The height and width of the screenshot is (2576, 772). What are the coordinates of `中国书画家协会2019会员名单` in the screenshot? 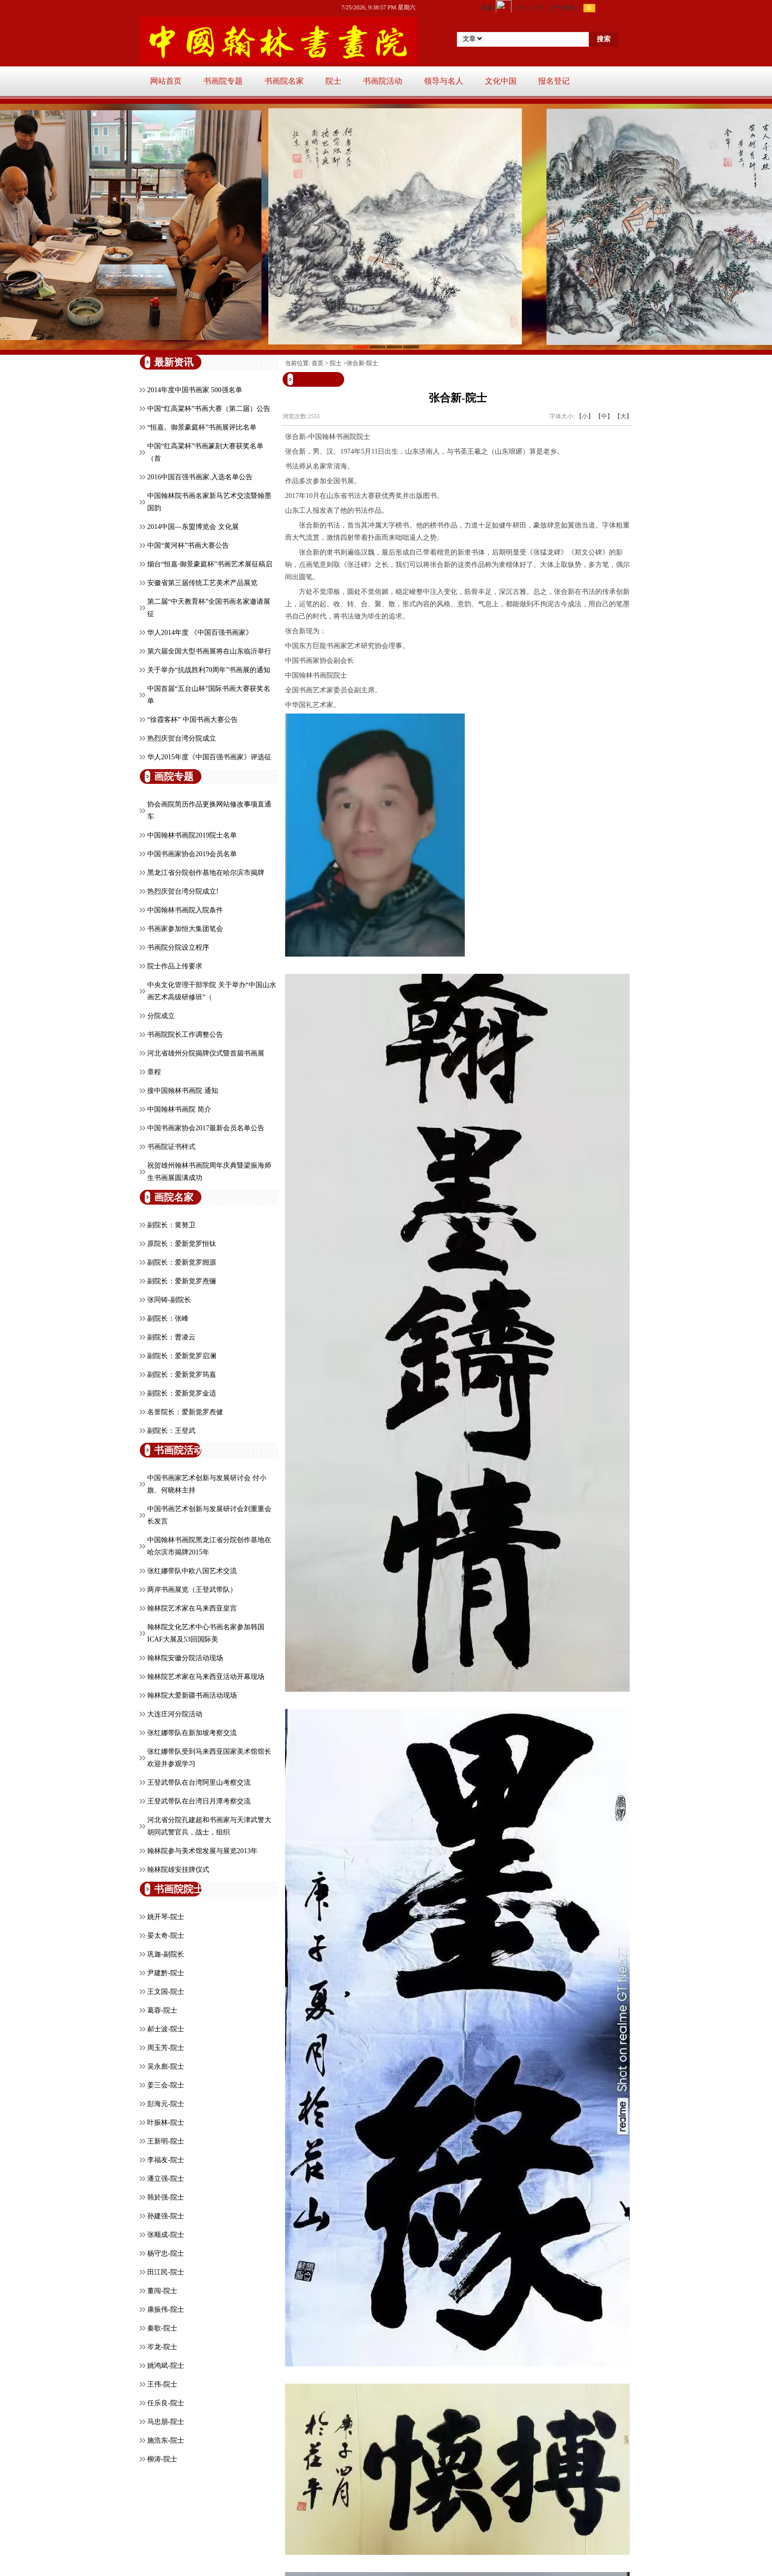 It's located at (192, 854).